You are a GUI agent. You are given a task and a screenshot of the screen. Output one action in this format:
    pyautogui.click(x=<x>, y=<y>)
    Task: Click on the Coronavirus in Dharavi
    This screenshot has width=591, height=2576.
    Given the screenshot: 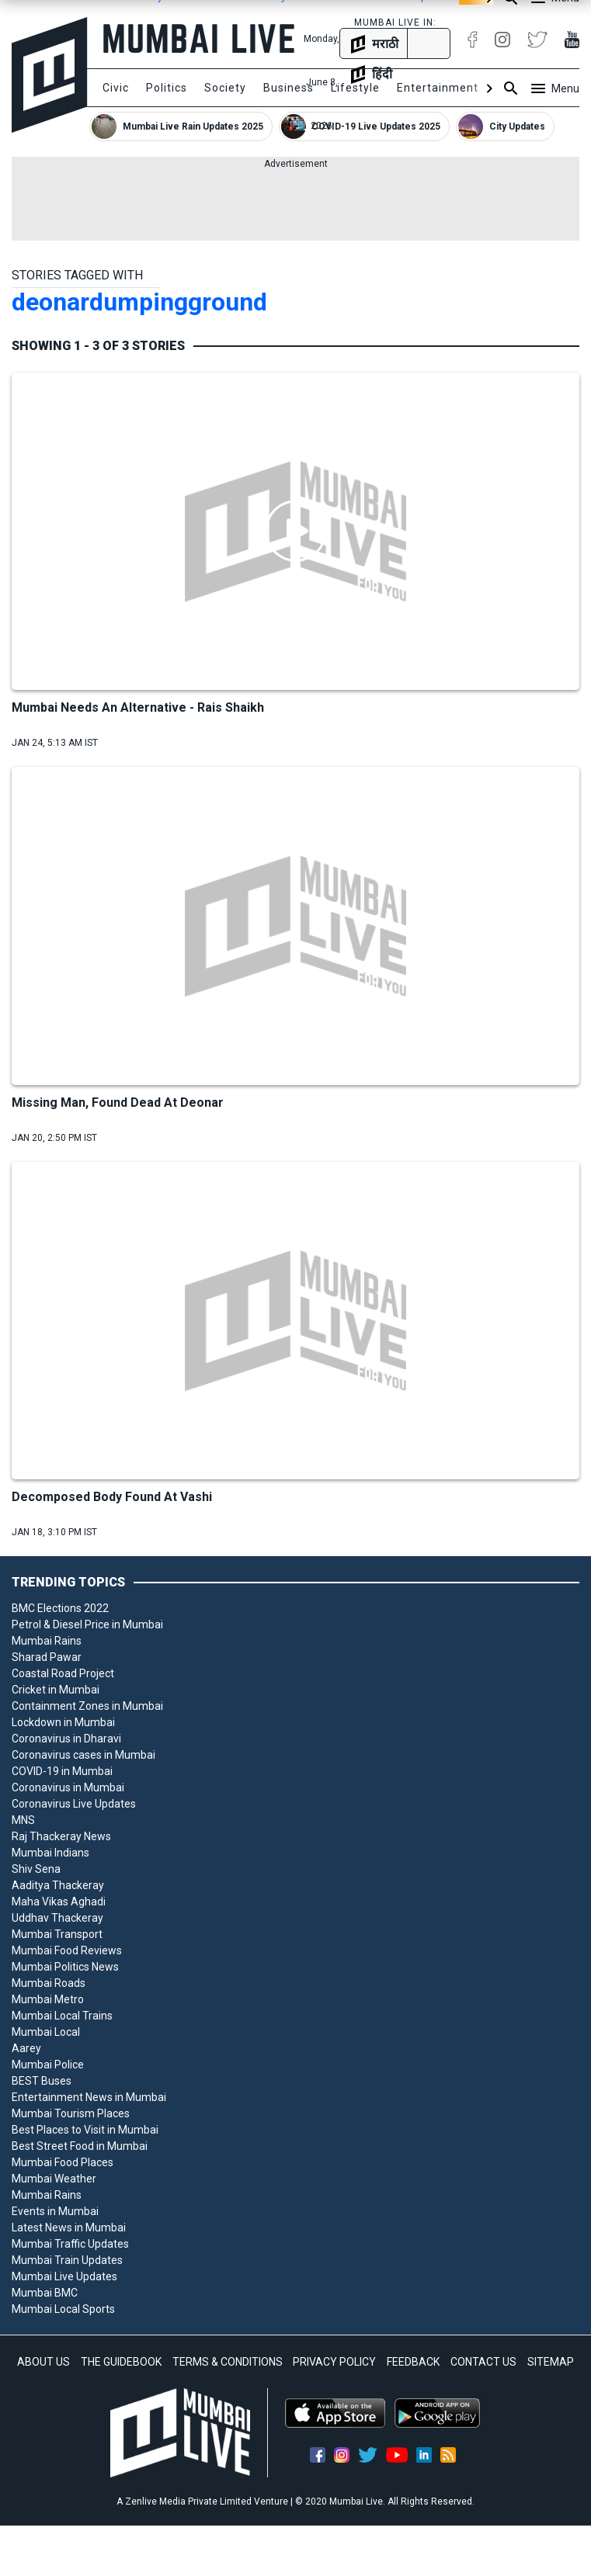 What is the action you would take?
    pyautogui.click(x=66, y=1738)
    